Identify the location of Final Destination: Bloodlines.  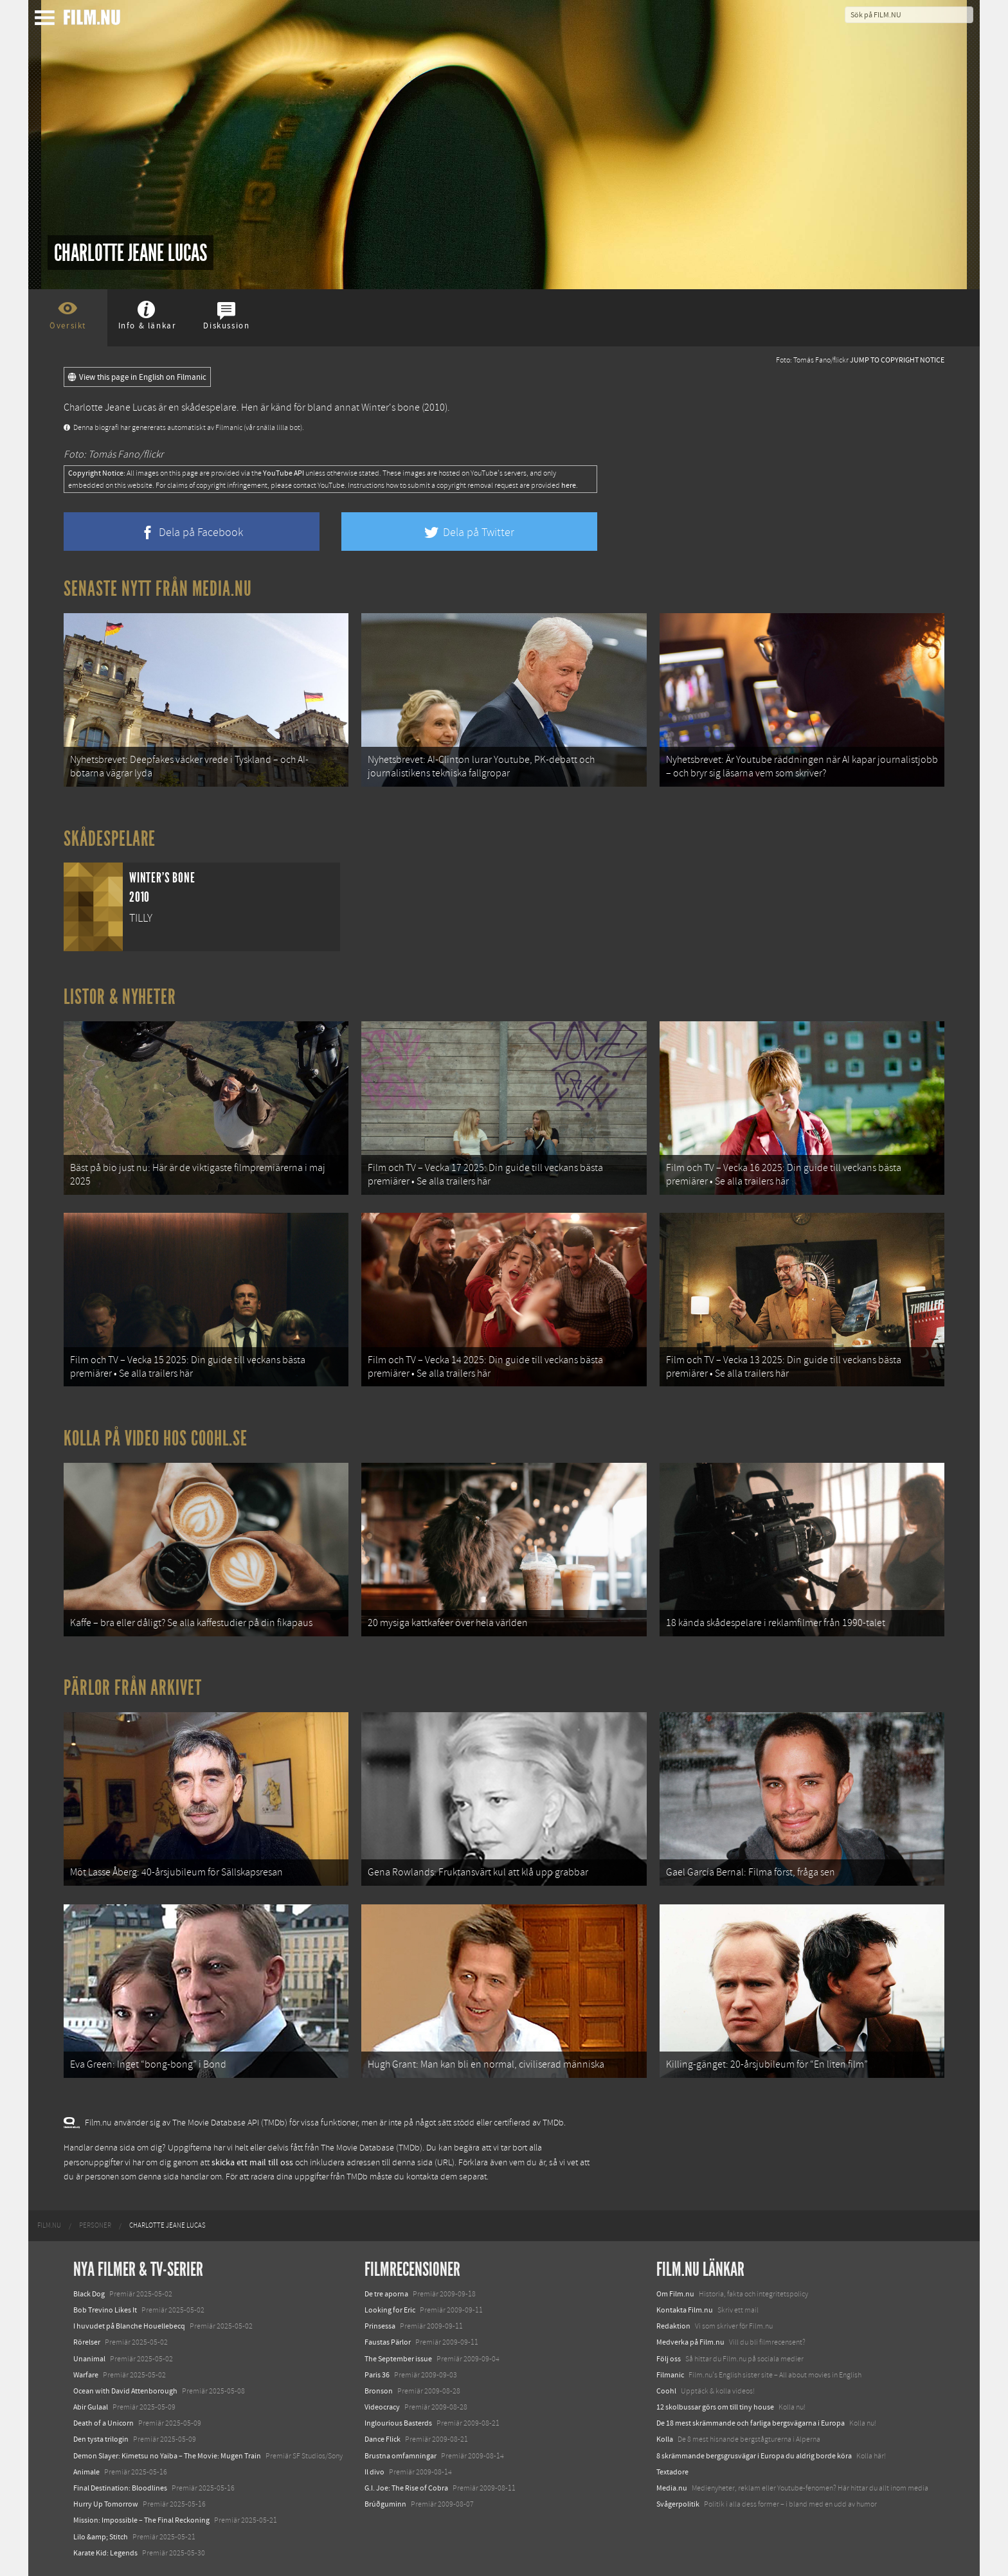
(120, 2487).